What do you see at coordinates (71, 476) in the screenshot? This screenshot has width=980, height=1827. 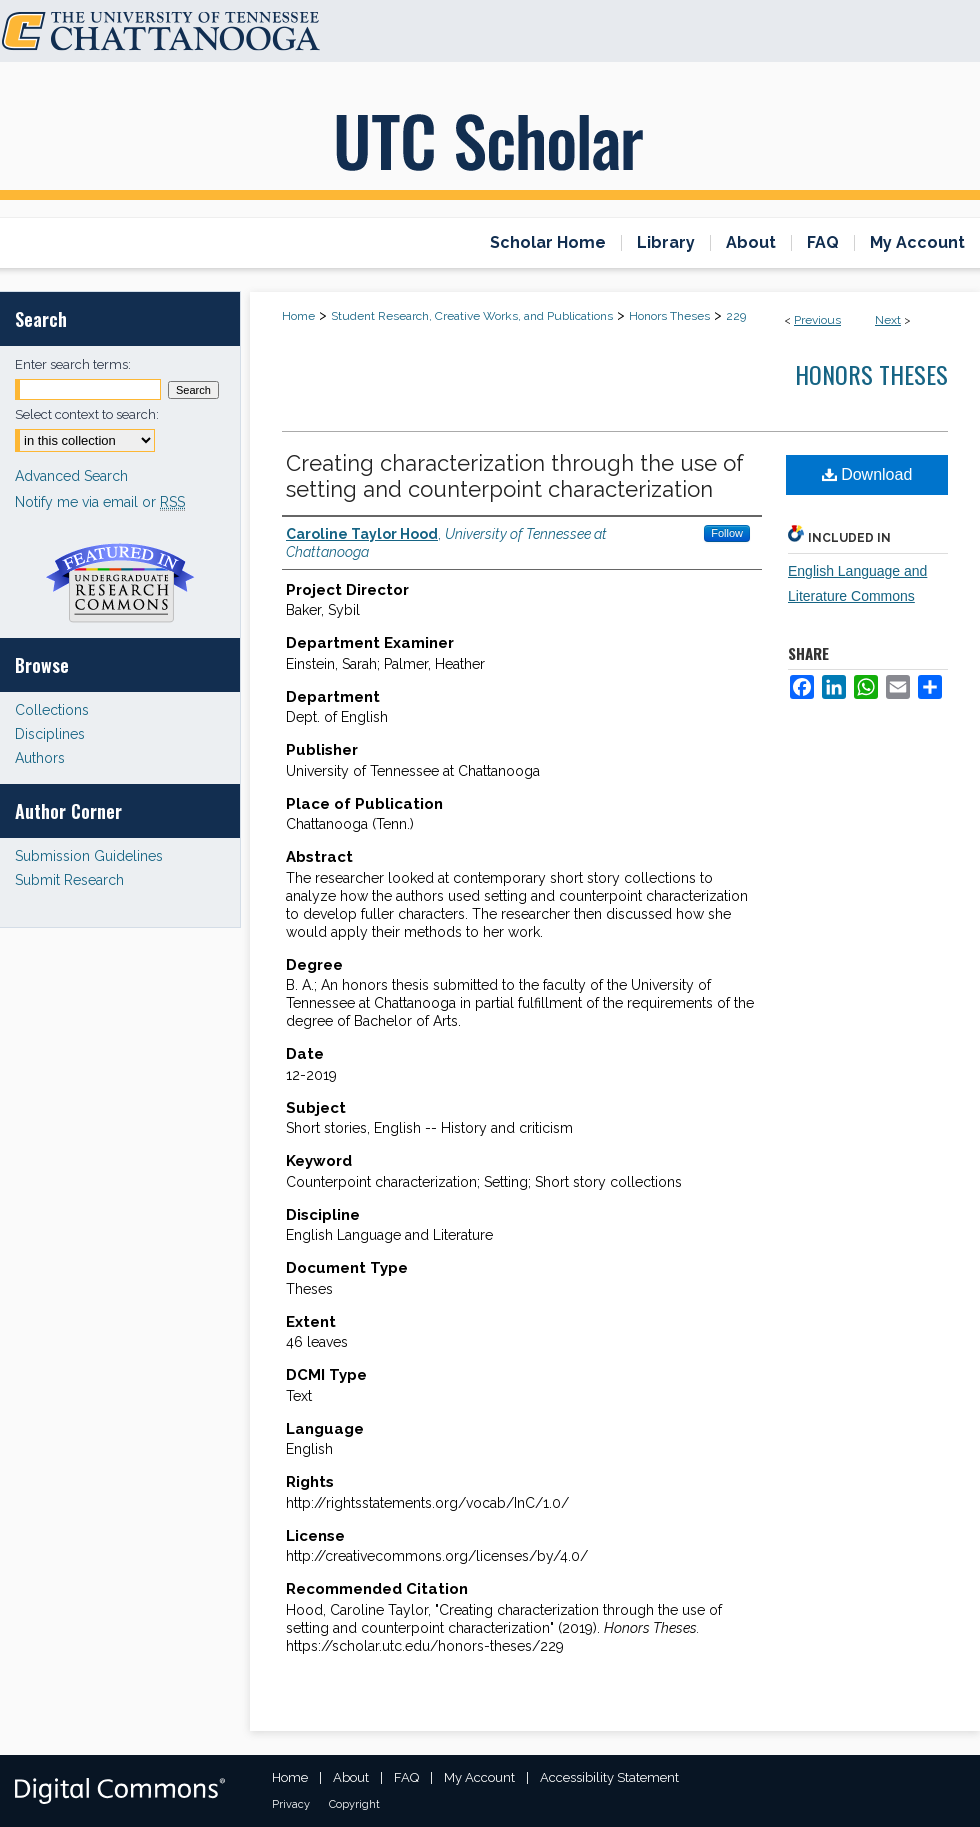 I see `Advanced Search` at bounding box center [71, 476].